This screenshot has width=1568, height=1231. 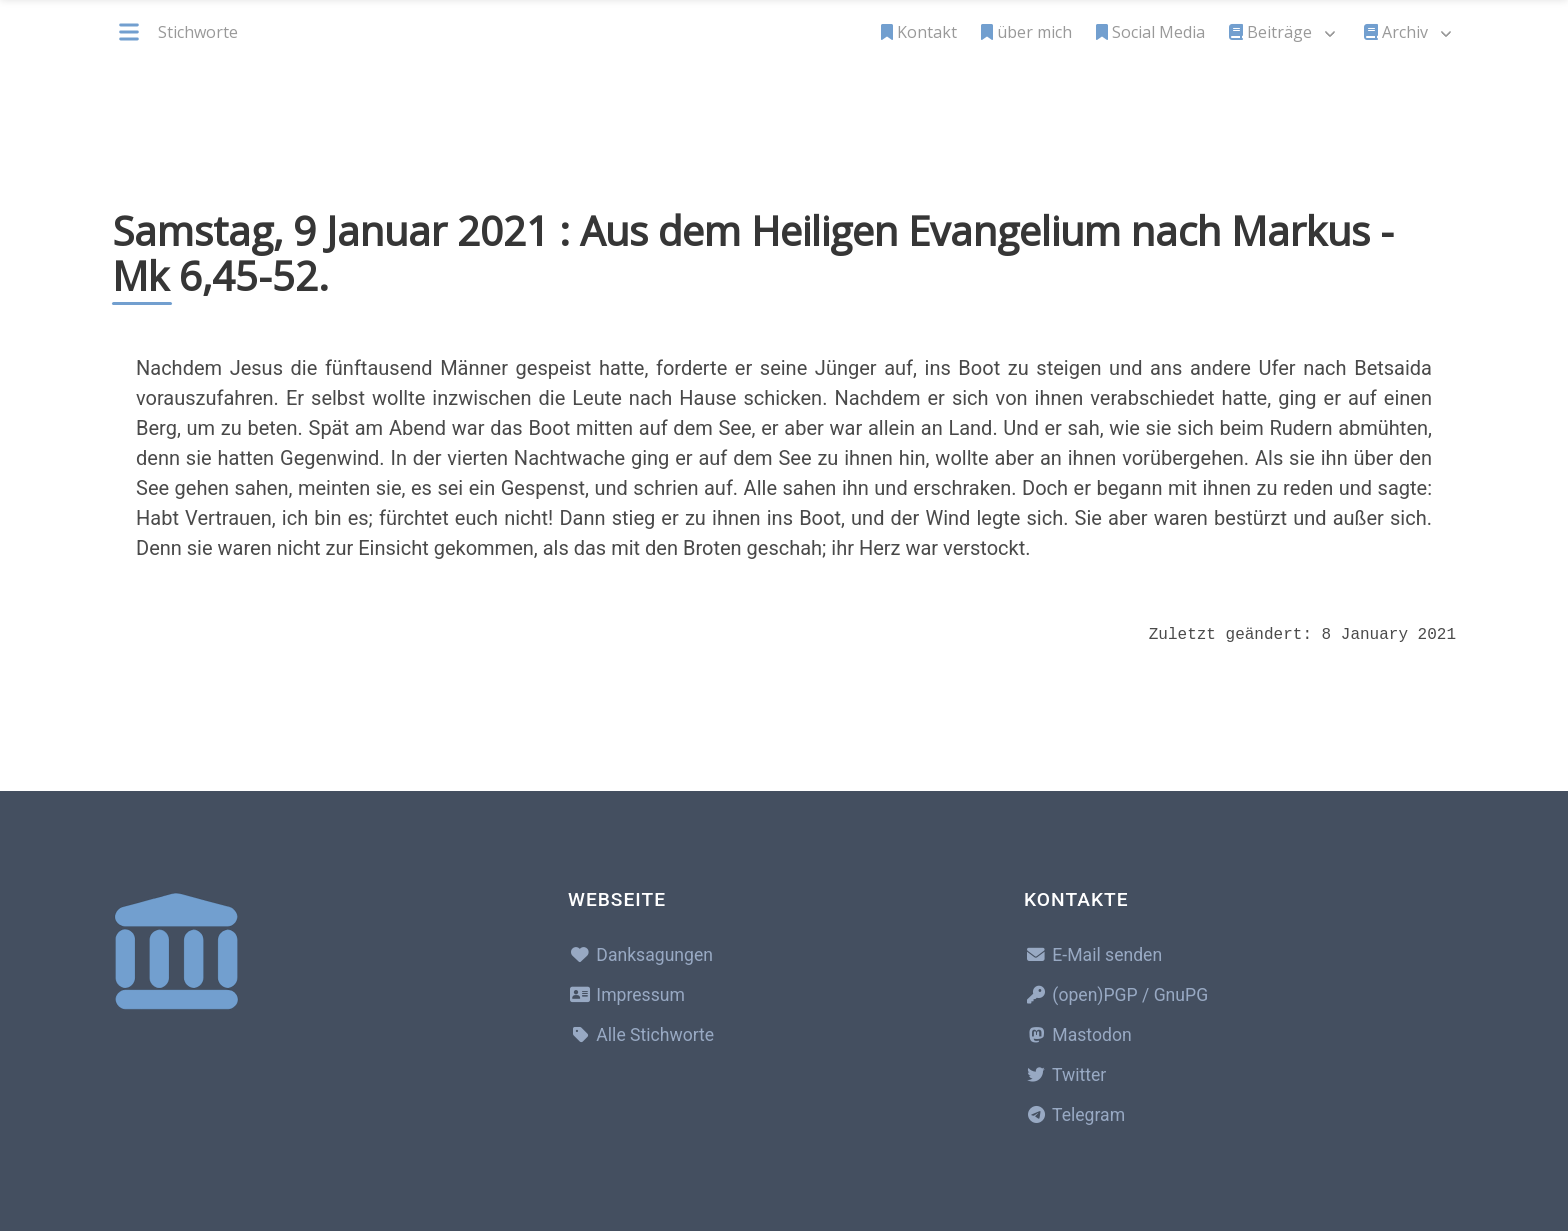 What do you see at coordinates (919, 32) in the screenshot?
I see `Kontakt` at bounding box center [919, 32].